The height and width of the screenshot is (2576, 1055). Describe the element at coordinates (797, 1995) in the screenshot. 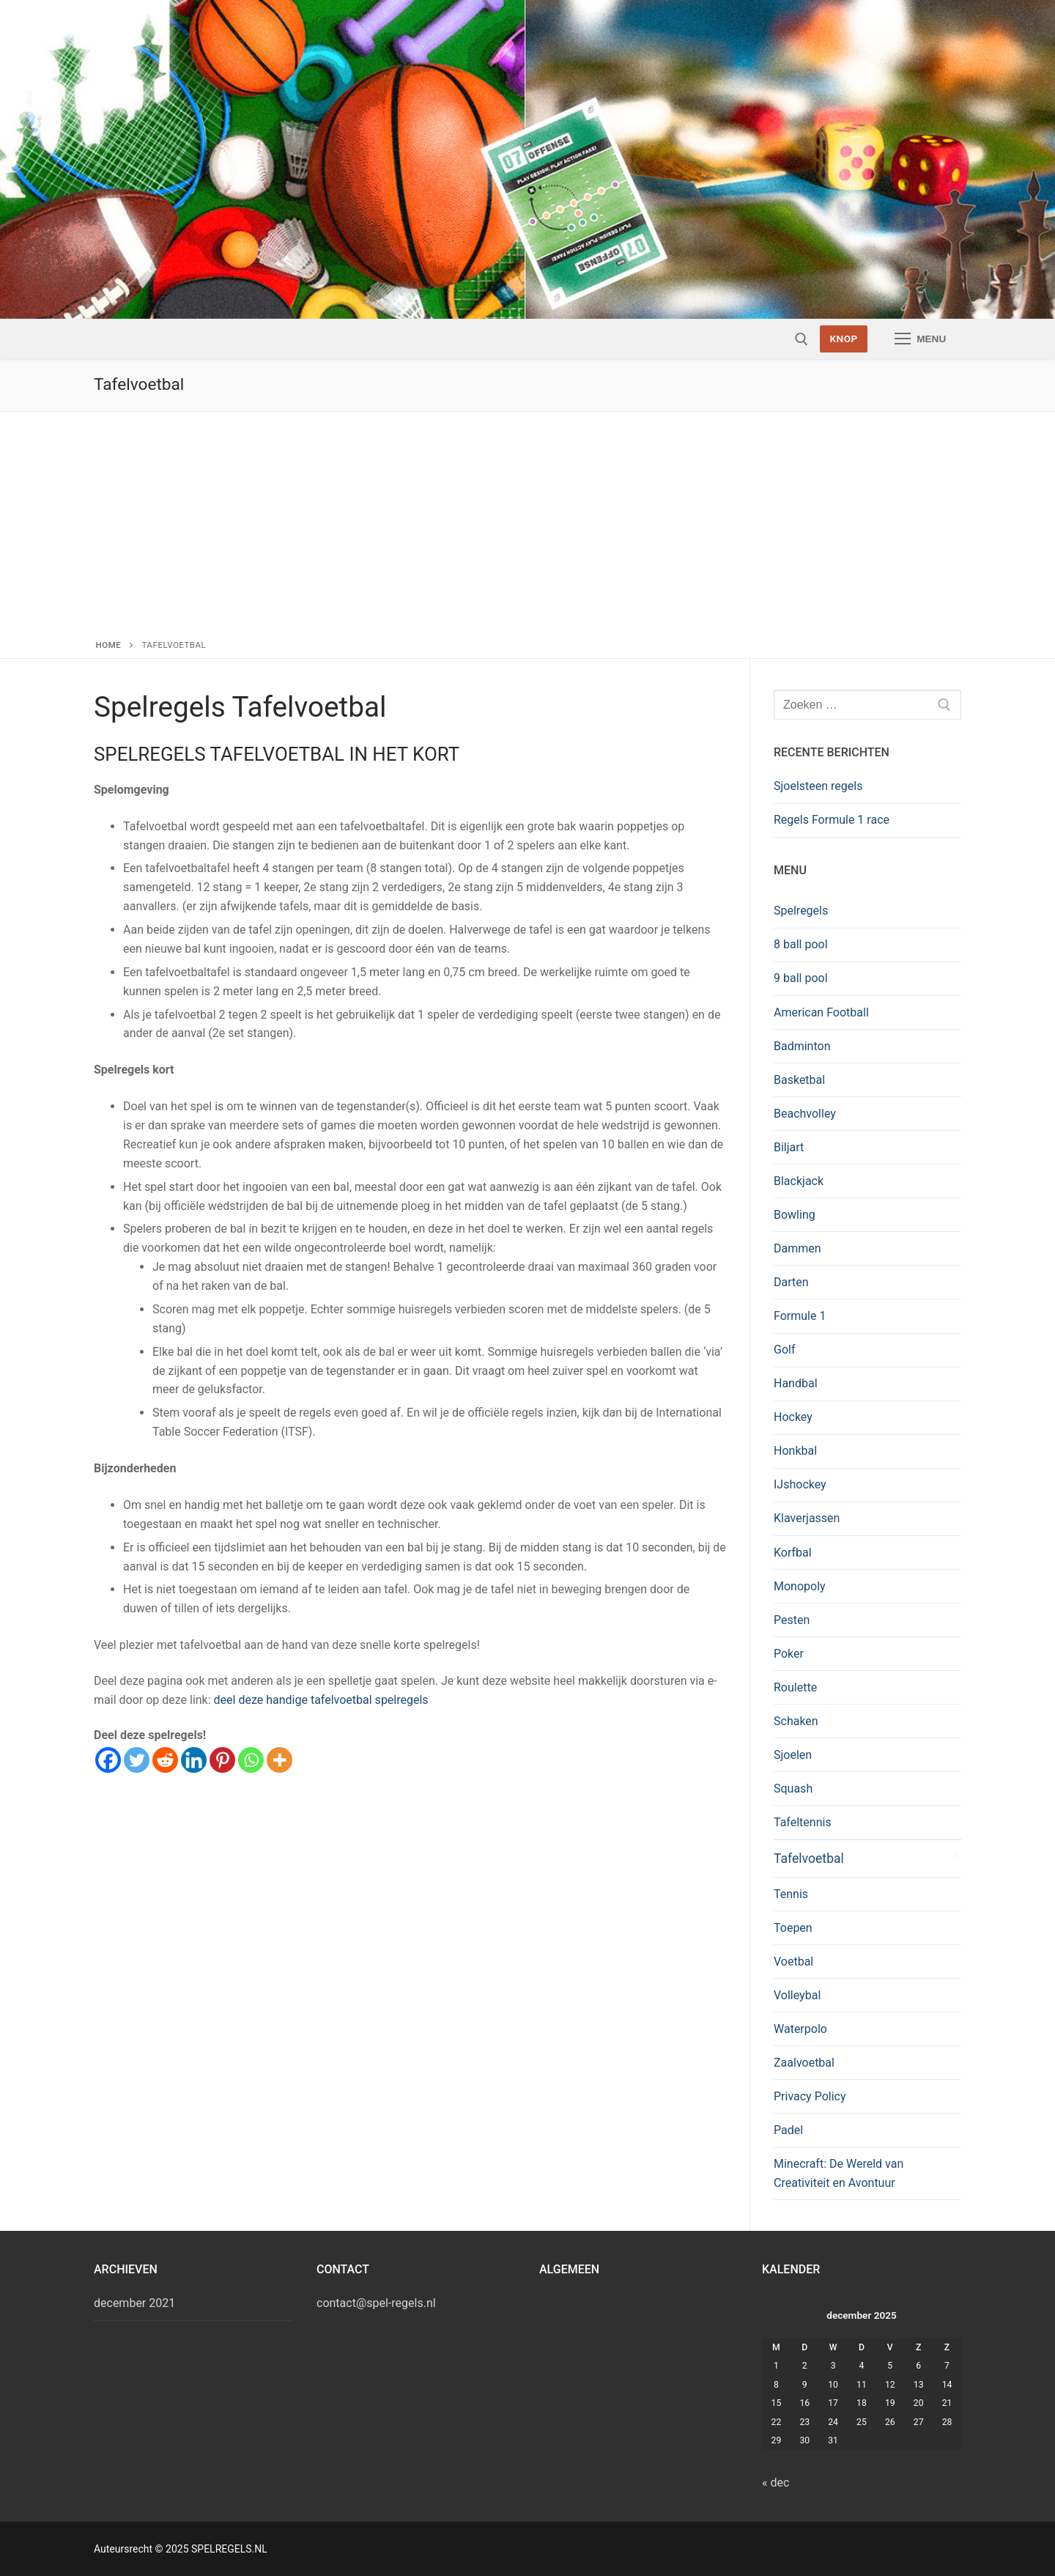

I see `Volleybal` at that location.